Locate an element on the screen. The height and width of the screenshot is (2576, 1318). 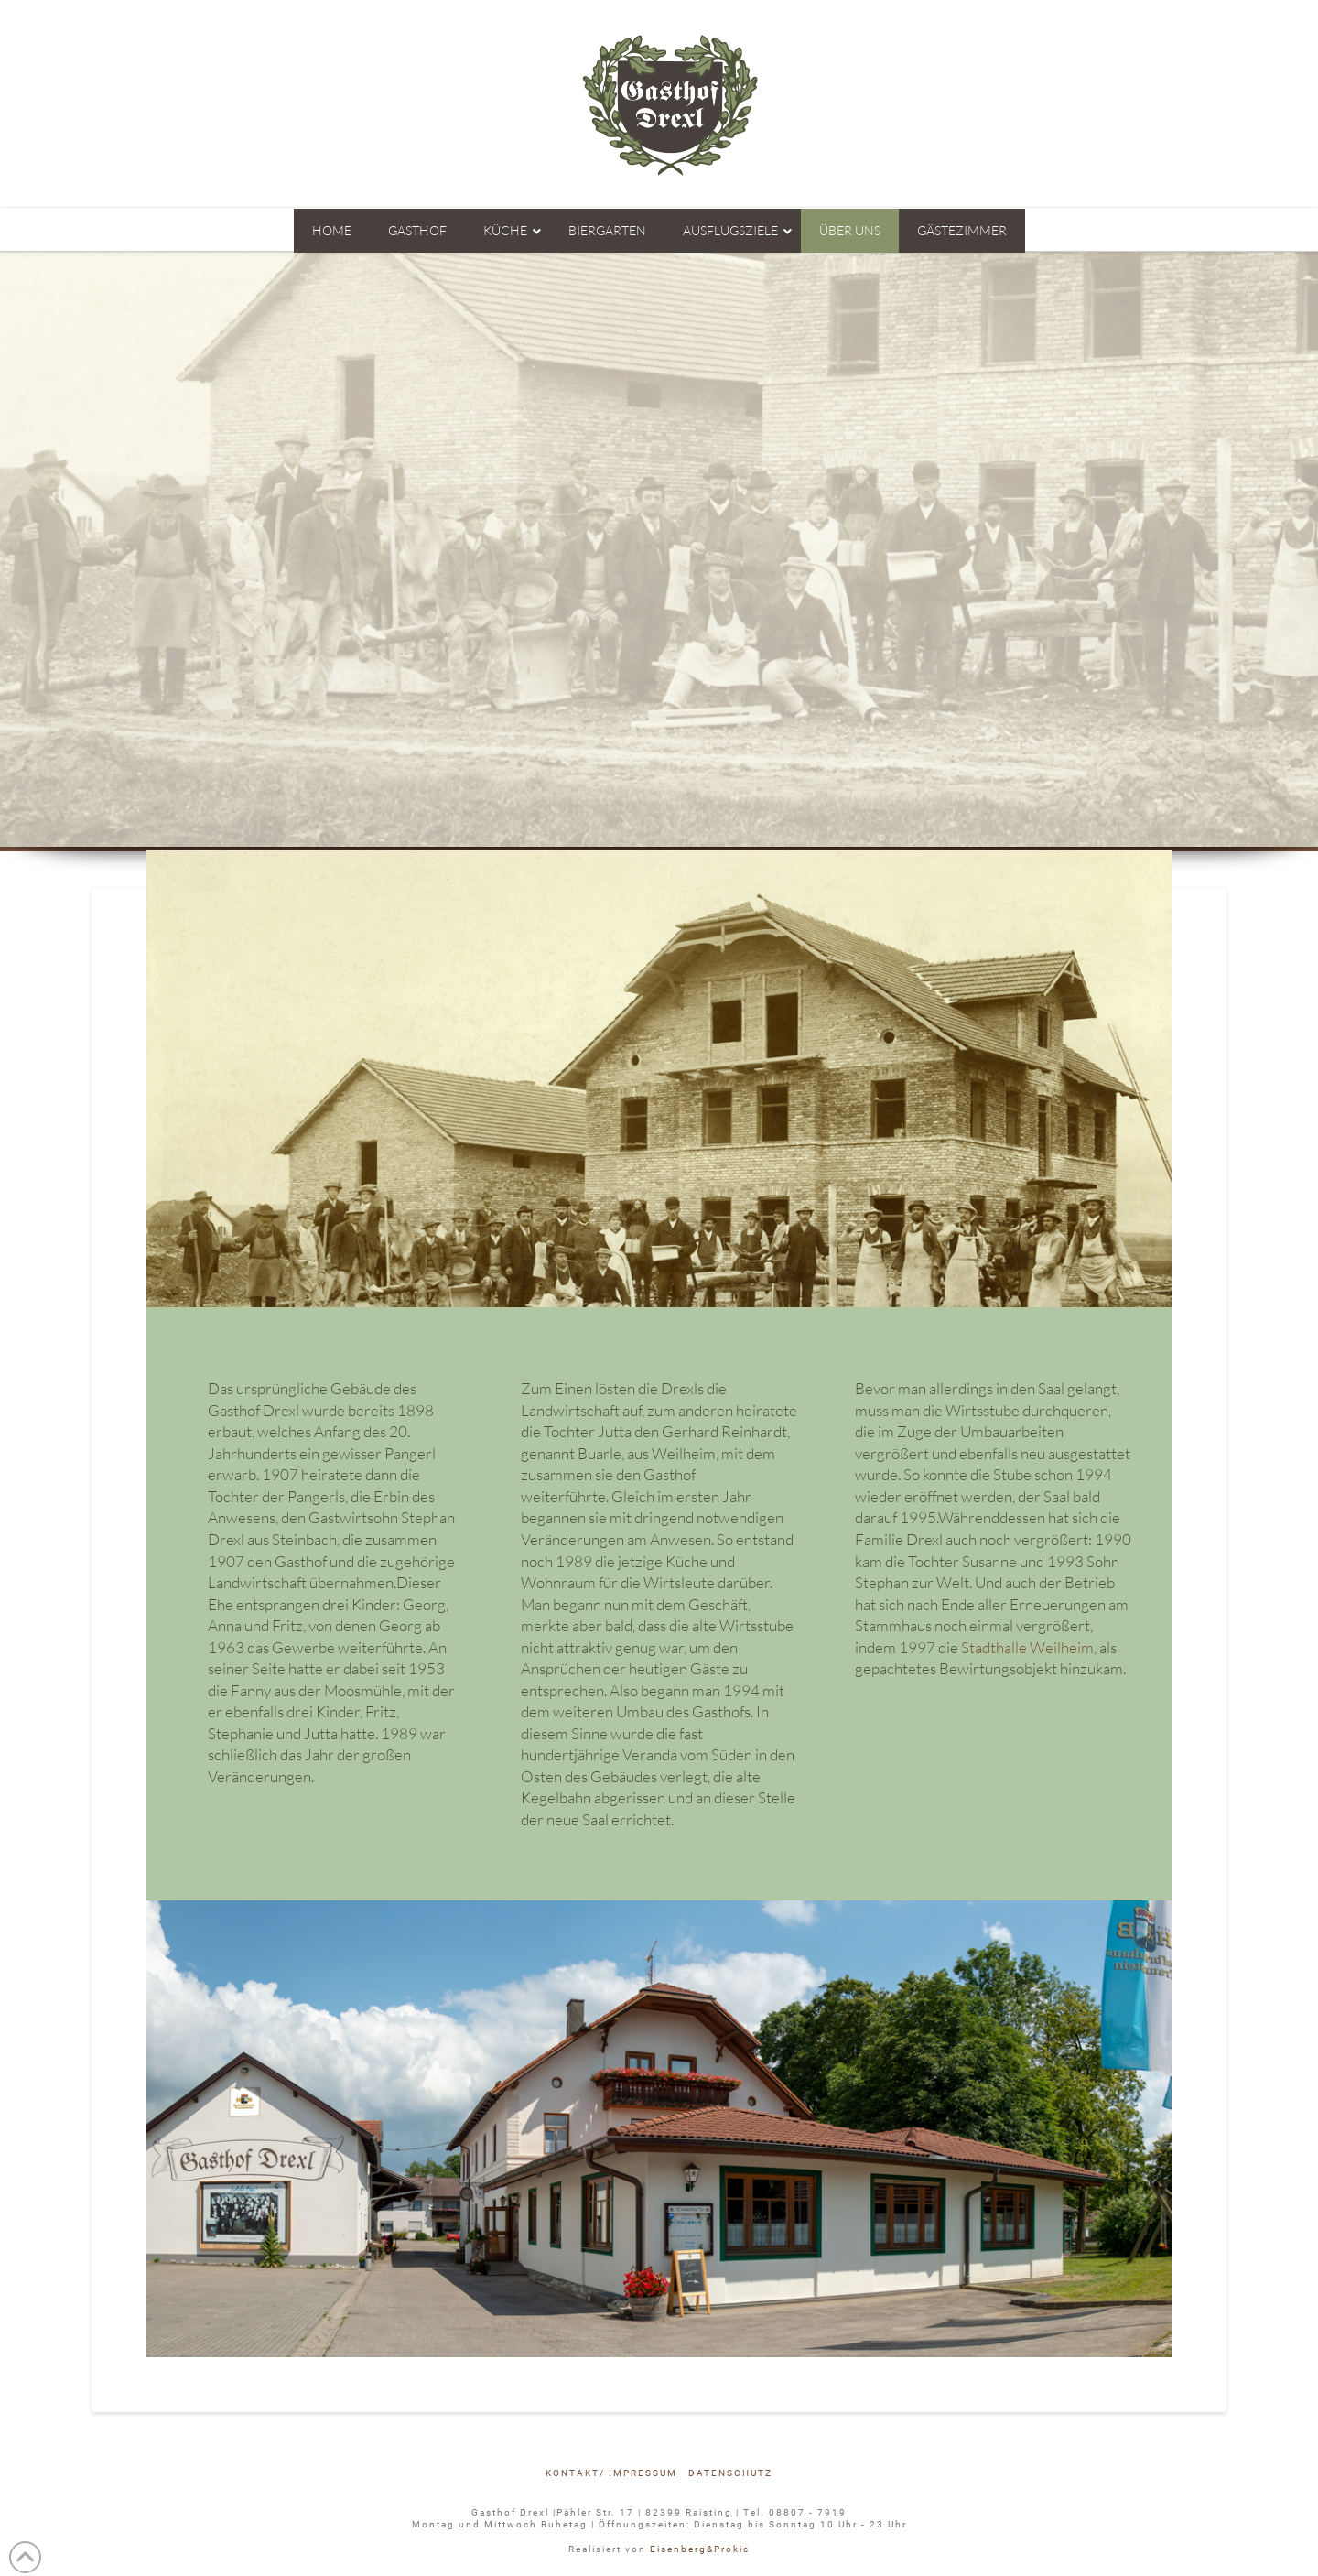
Datenschutz is located at coordinates (730, 2473).